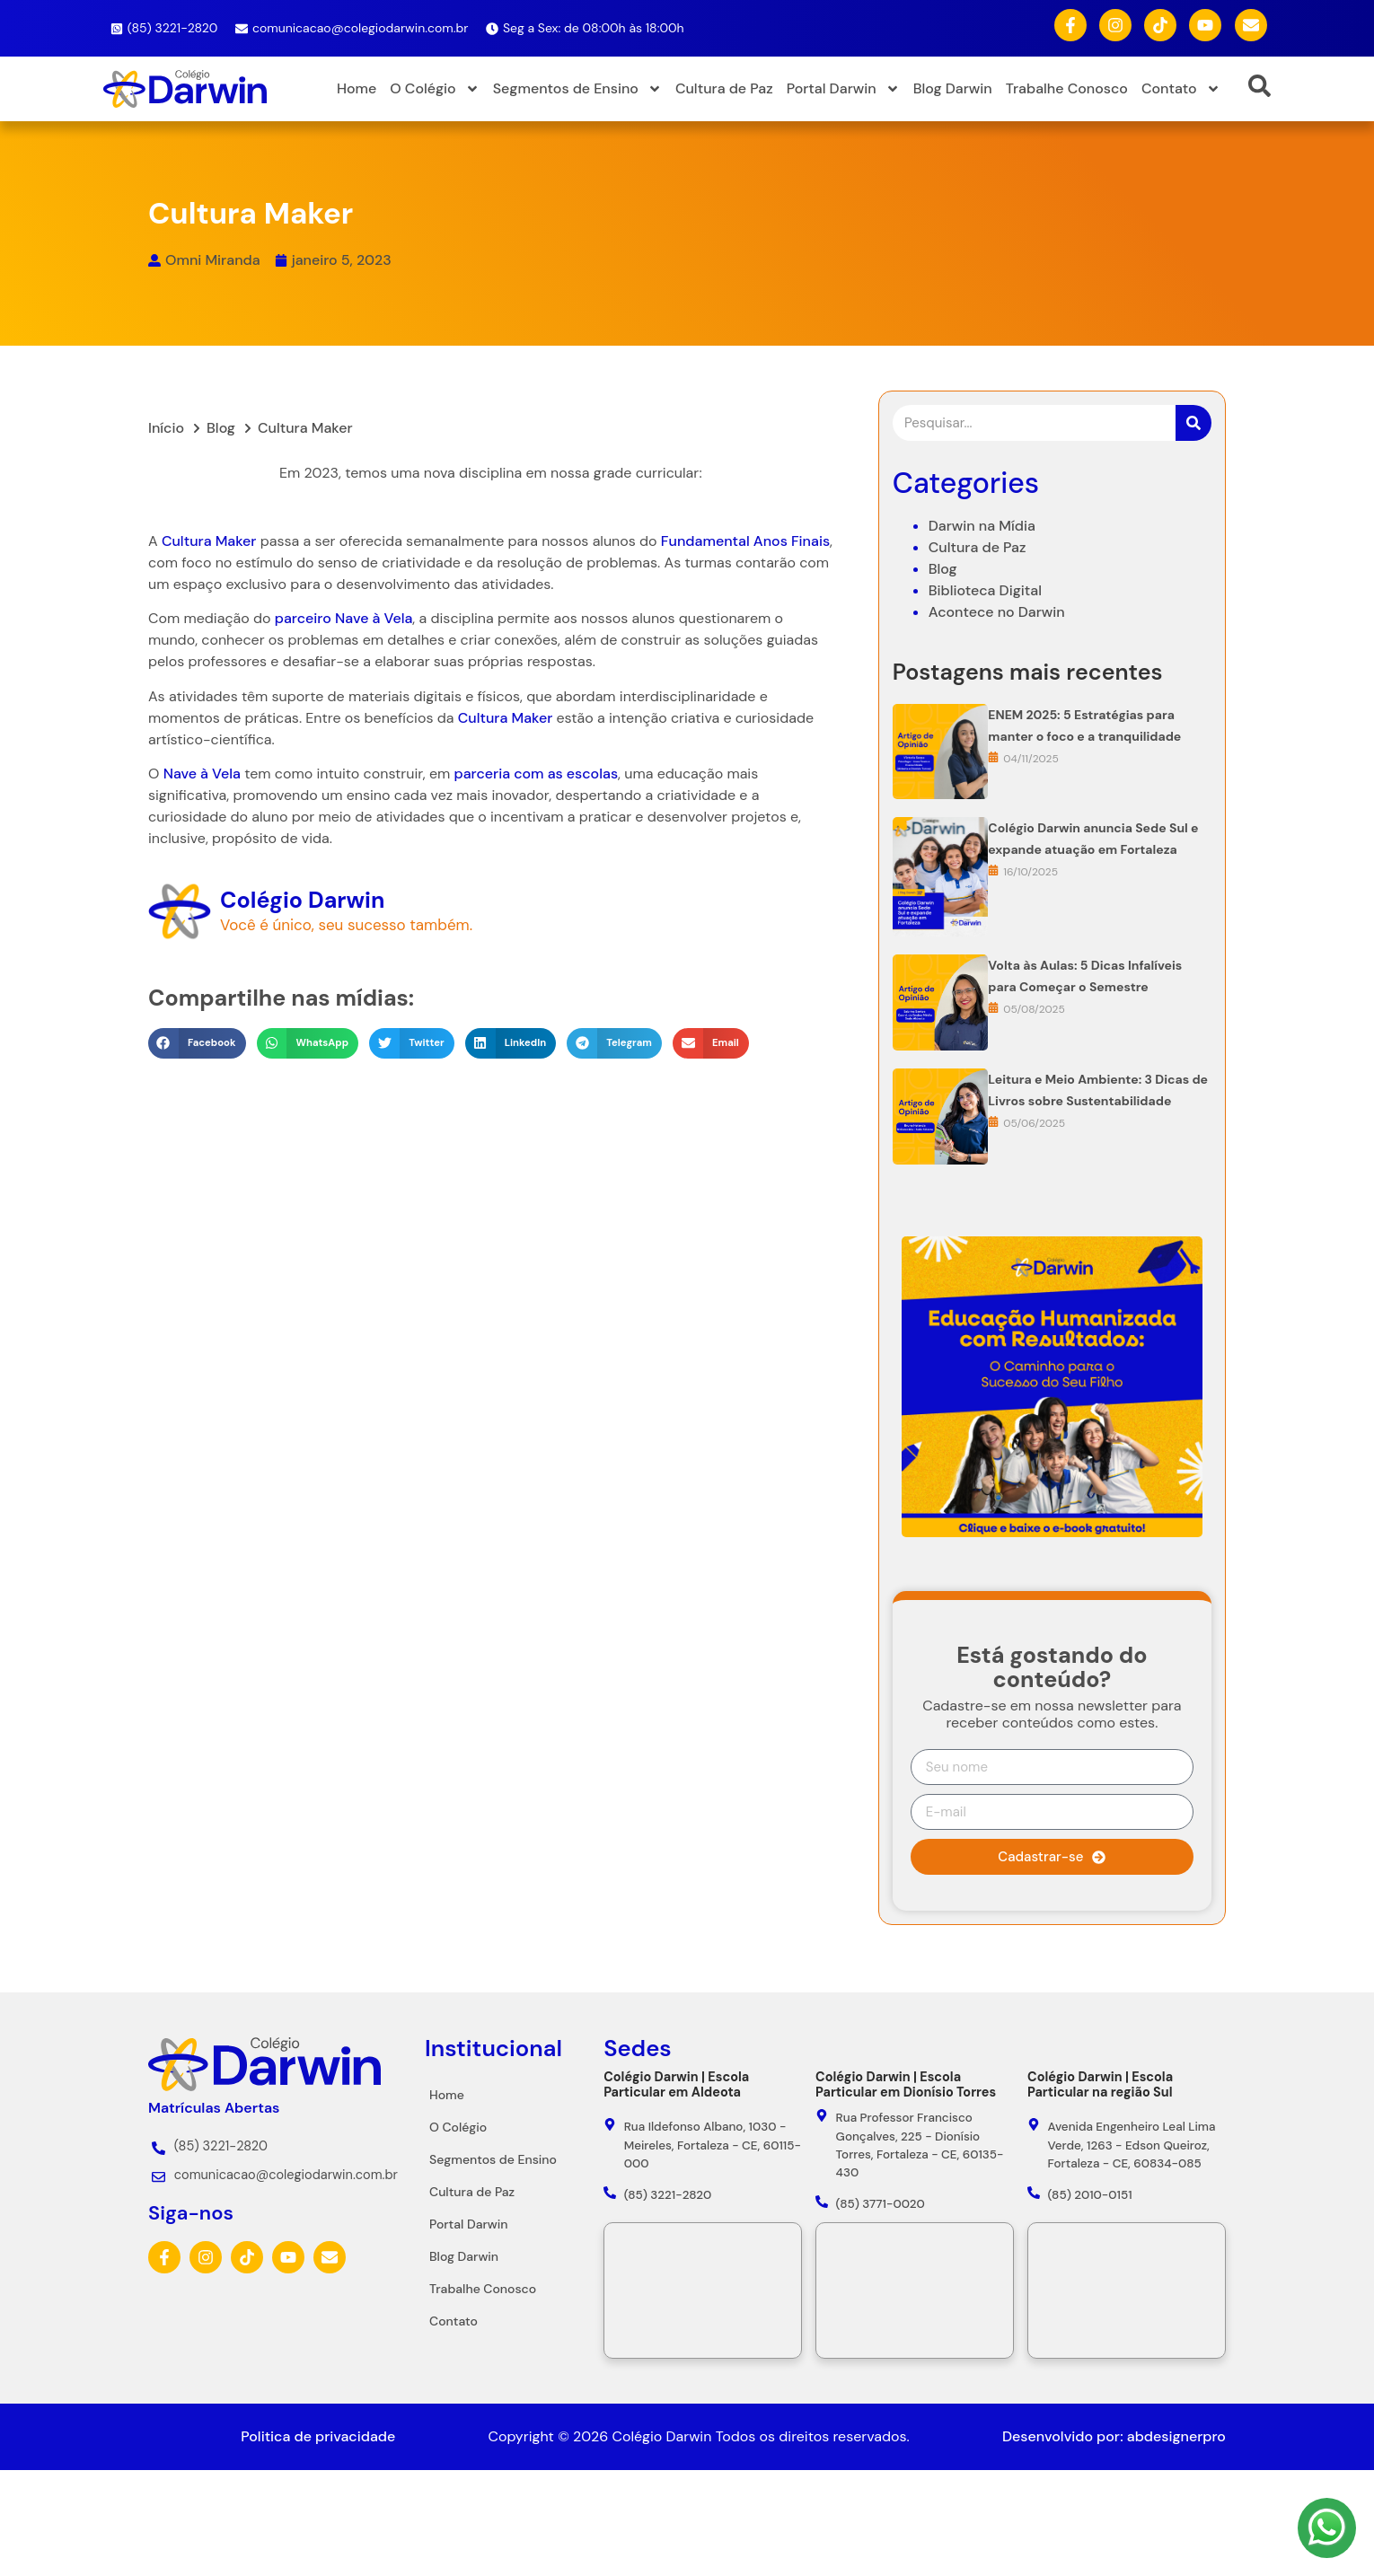  I want to click on [Colégio Darwin - Rua Ildefonso Albano, 1030 - Meireles, Fortaleza - CE, 60115-000], so click(702, 2290).